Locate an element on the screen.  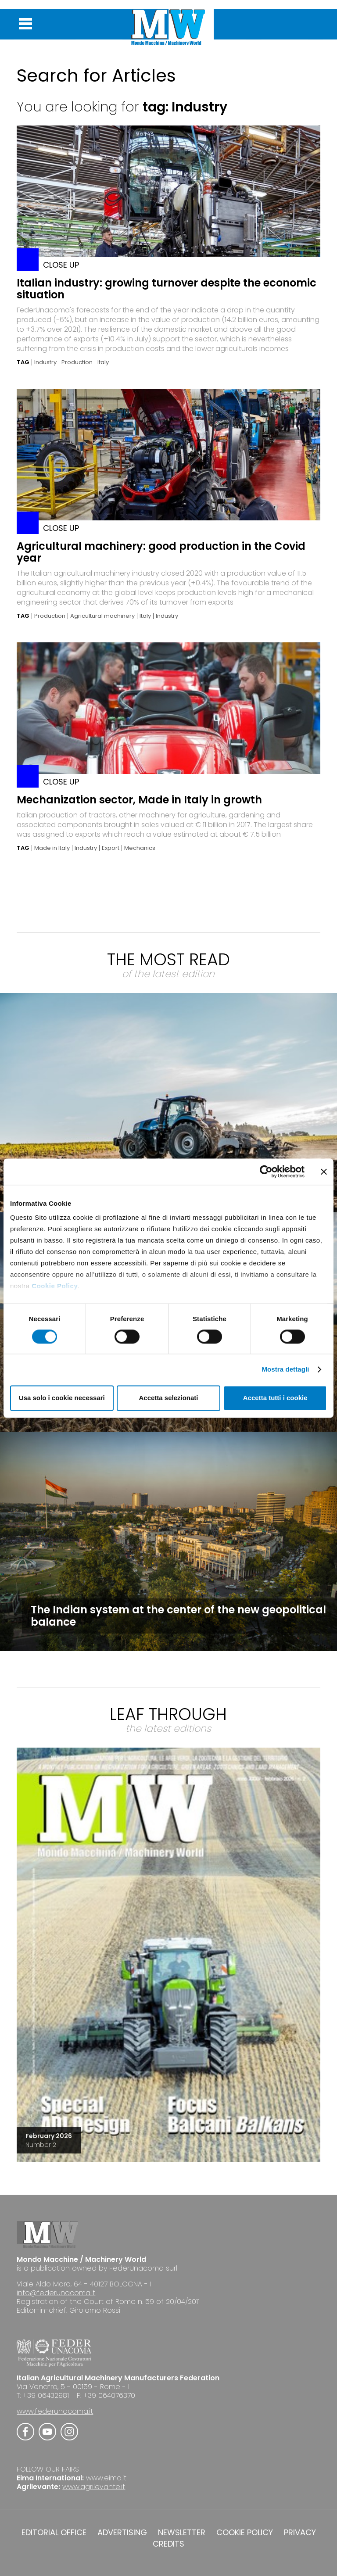
Italian industry: growing turnover despite the economic situation is located at coordinates (166, 289).